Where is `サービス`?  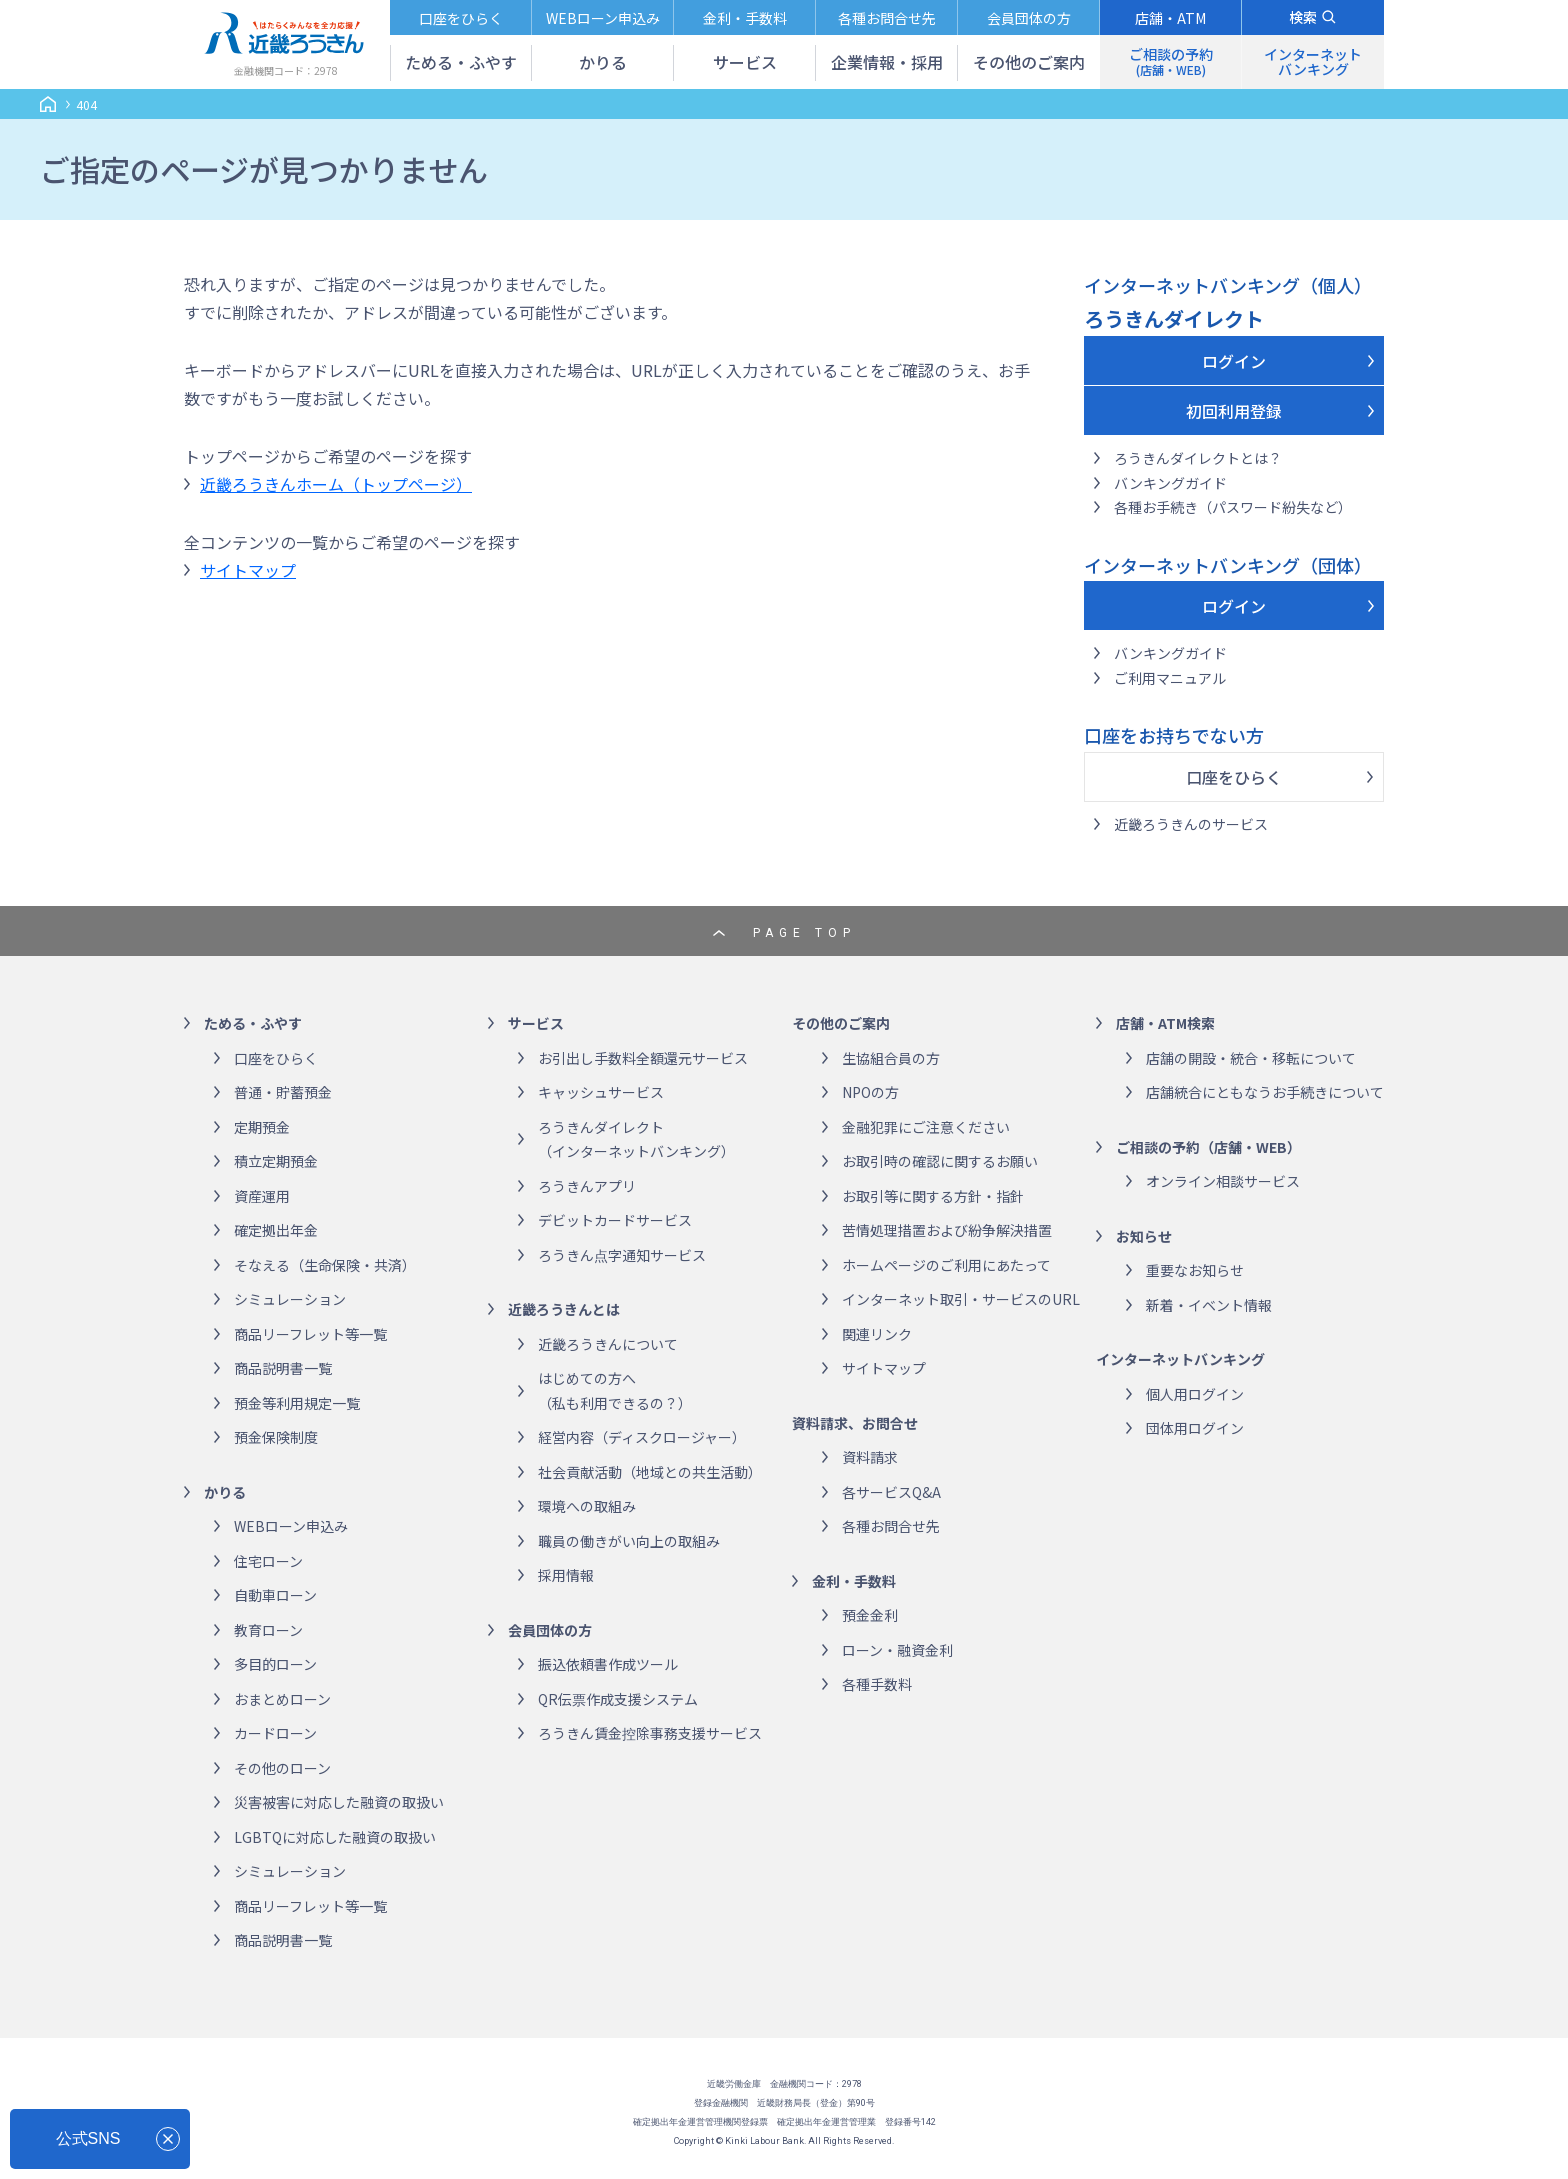
サービス is located at coordinates (536, 1023).